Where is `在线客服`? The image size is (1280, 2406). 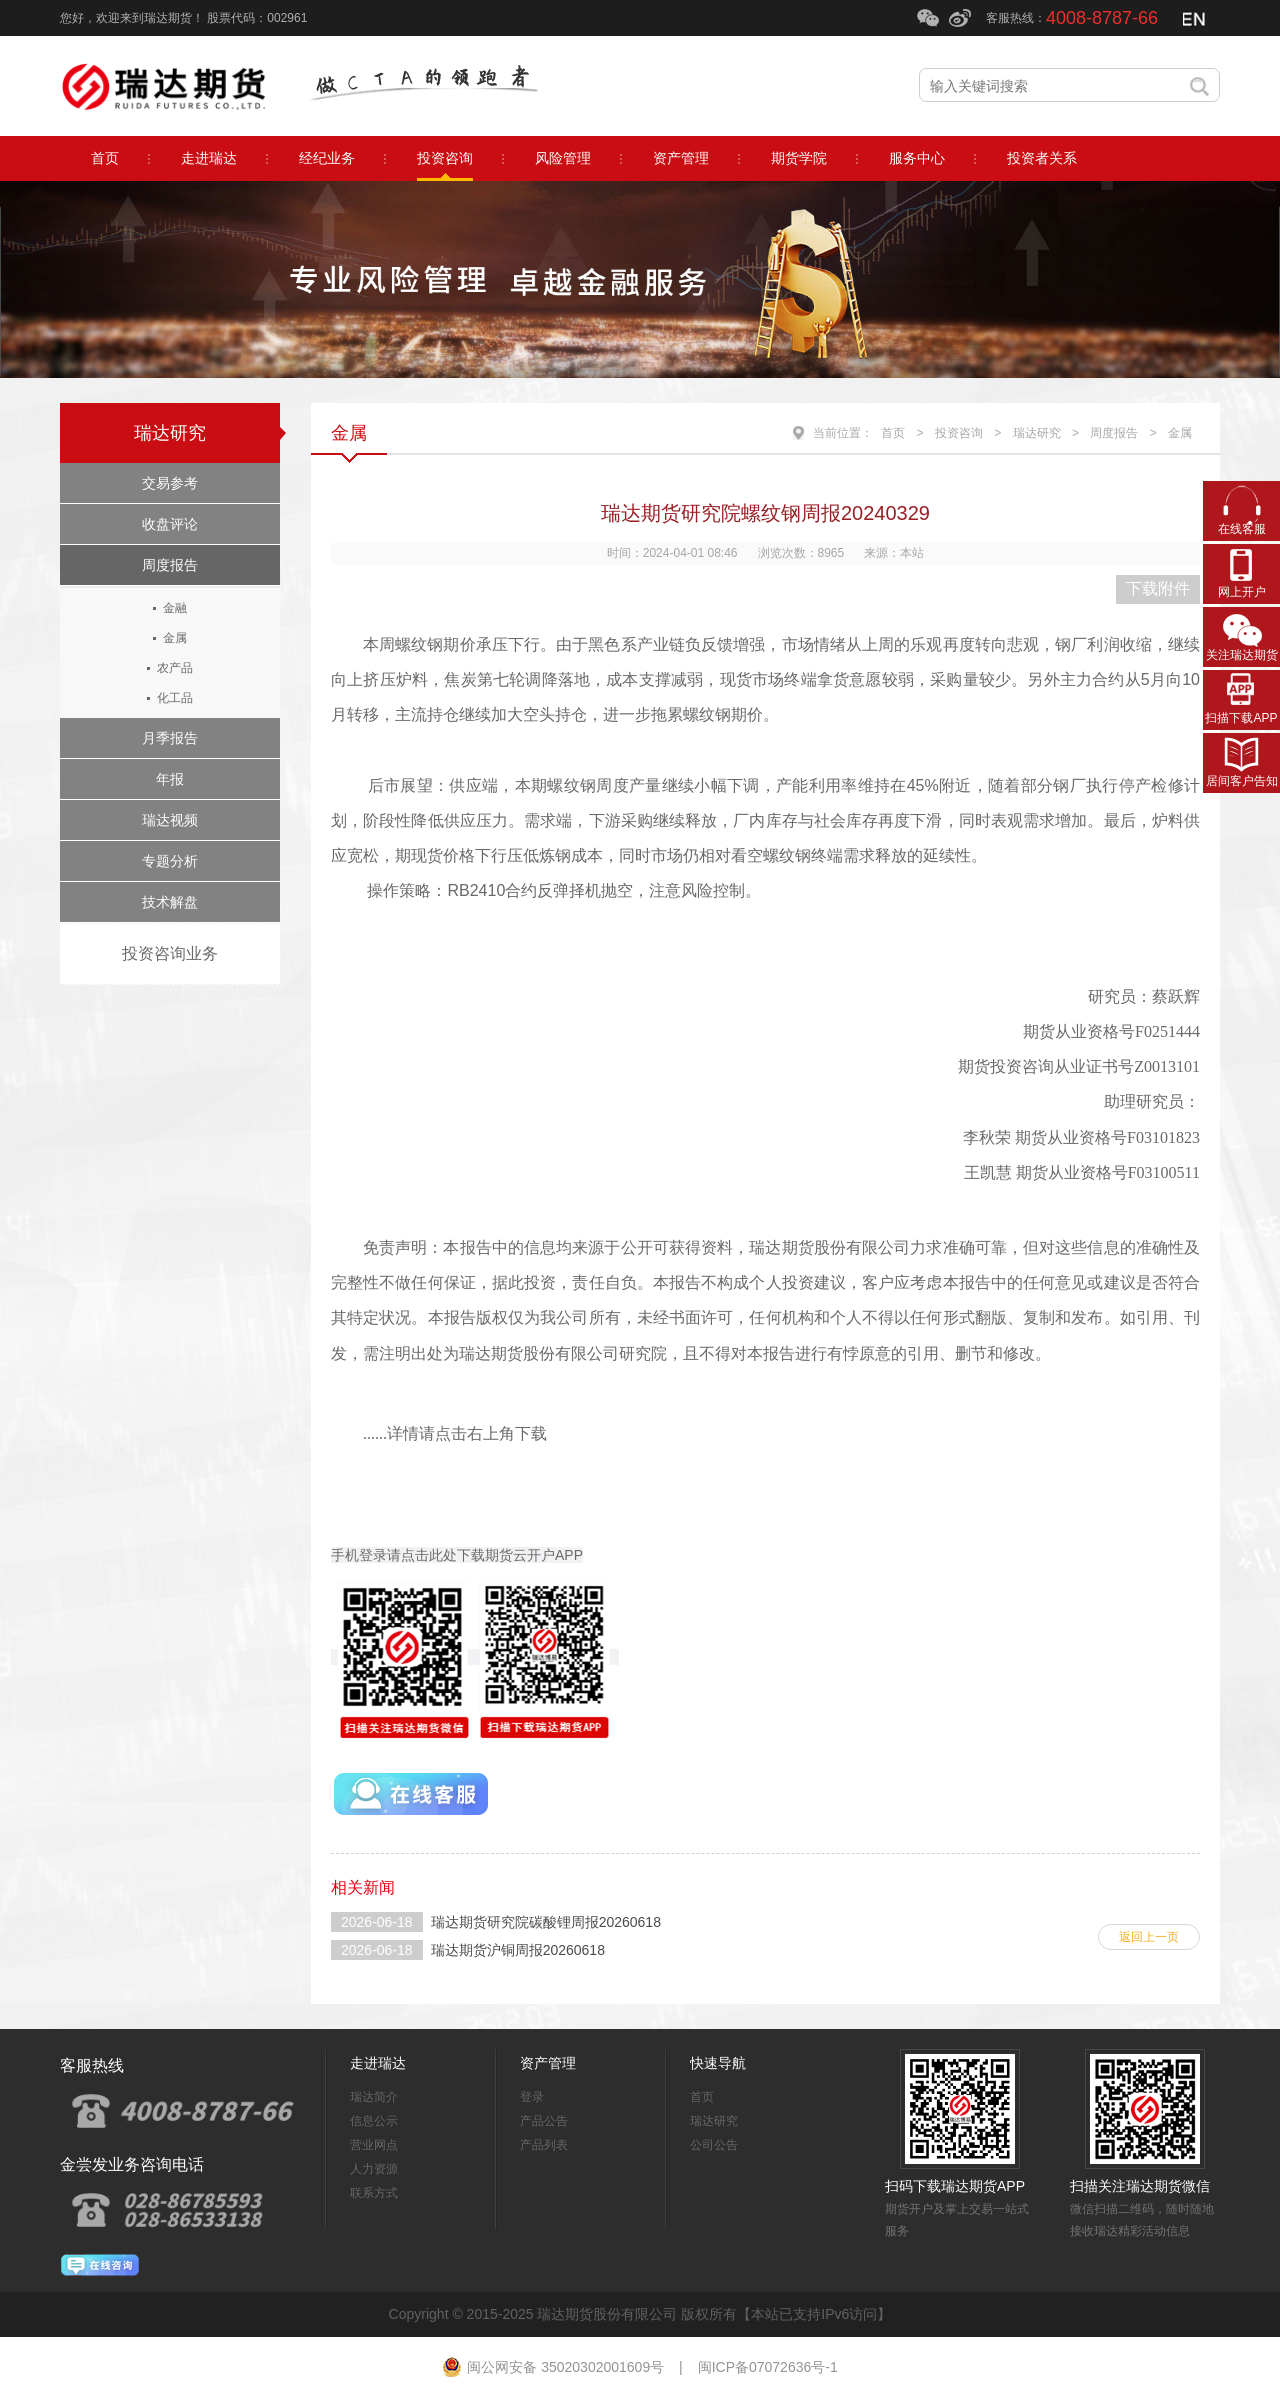 在线客服 is located at coordinates (1242, 529).